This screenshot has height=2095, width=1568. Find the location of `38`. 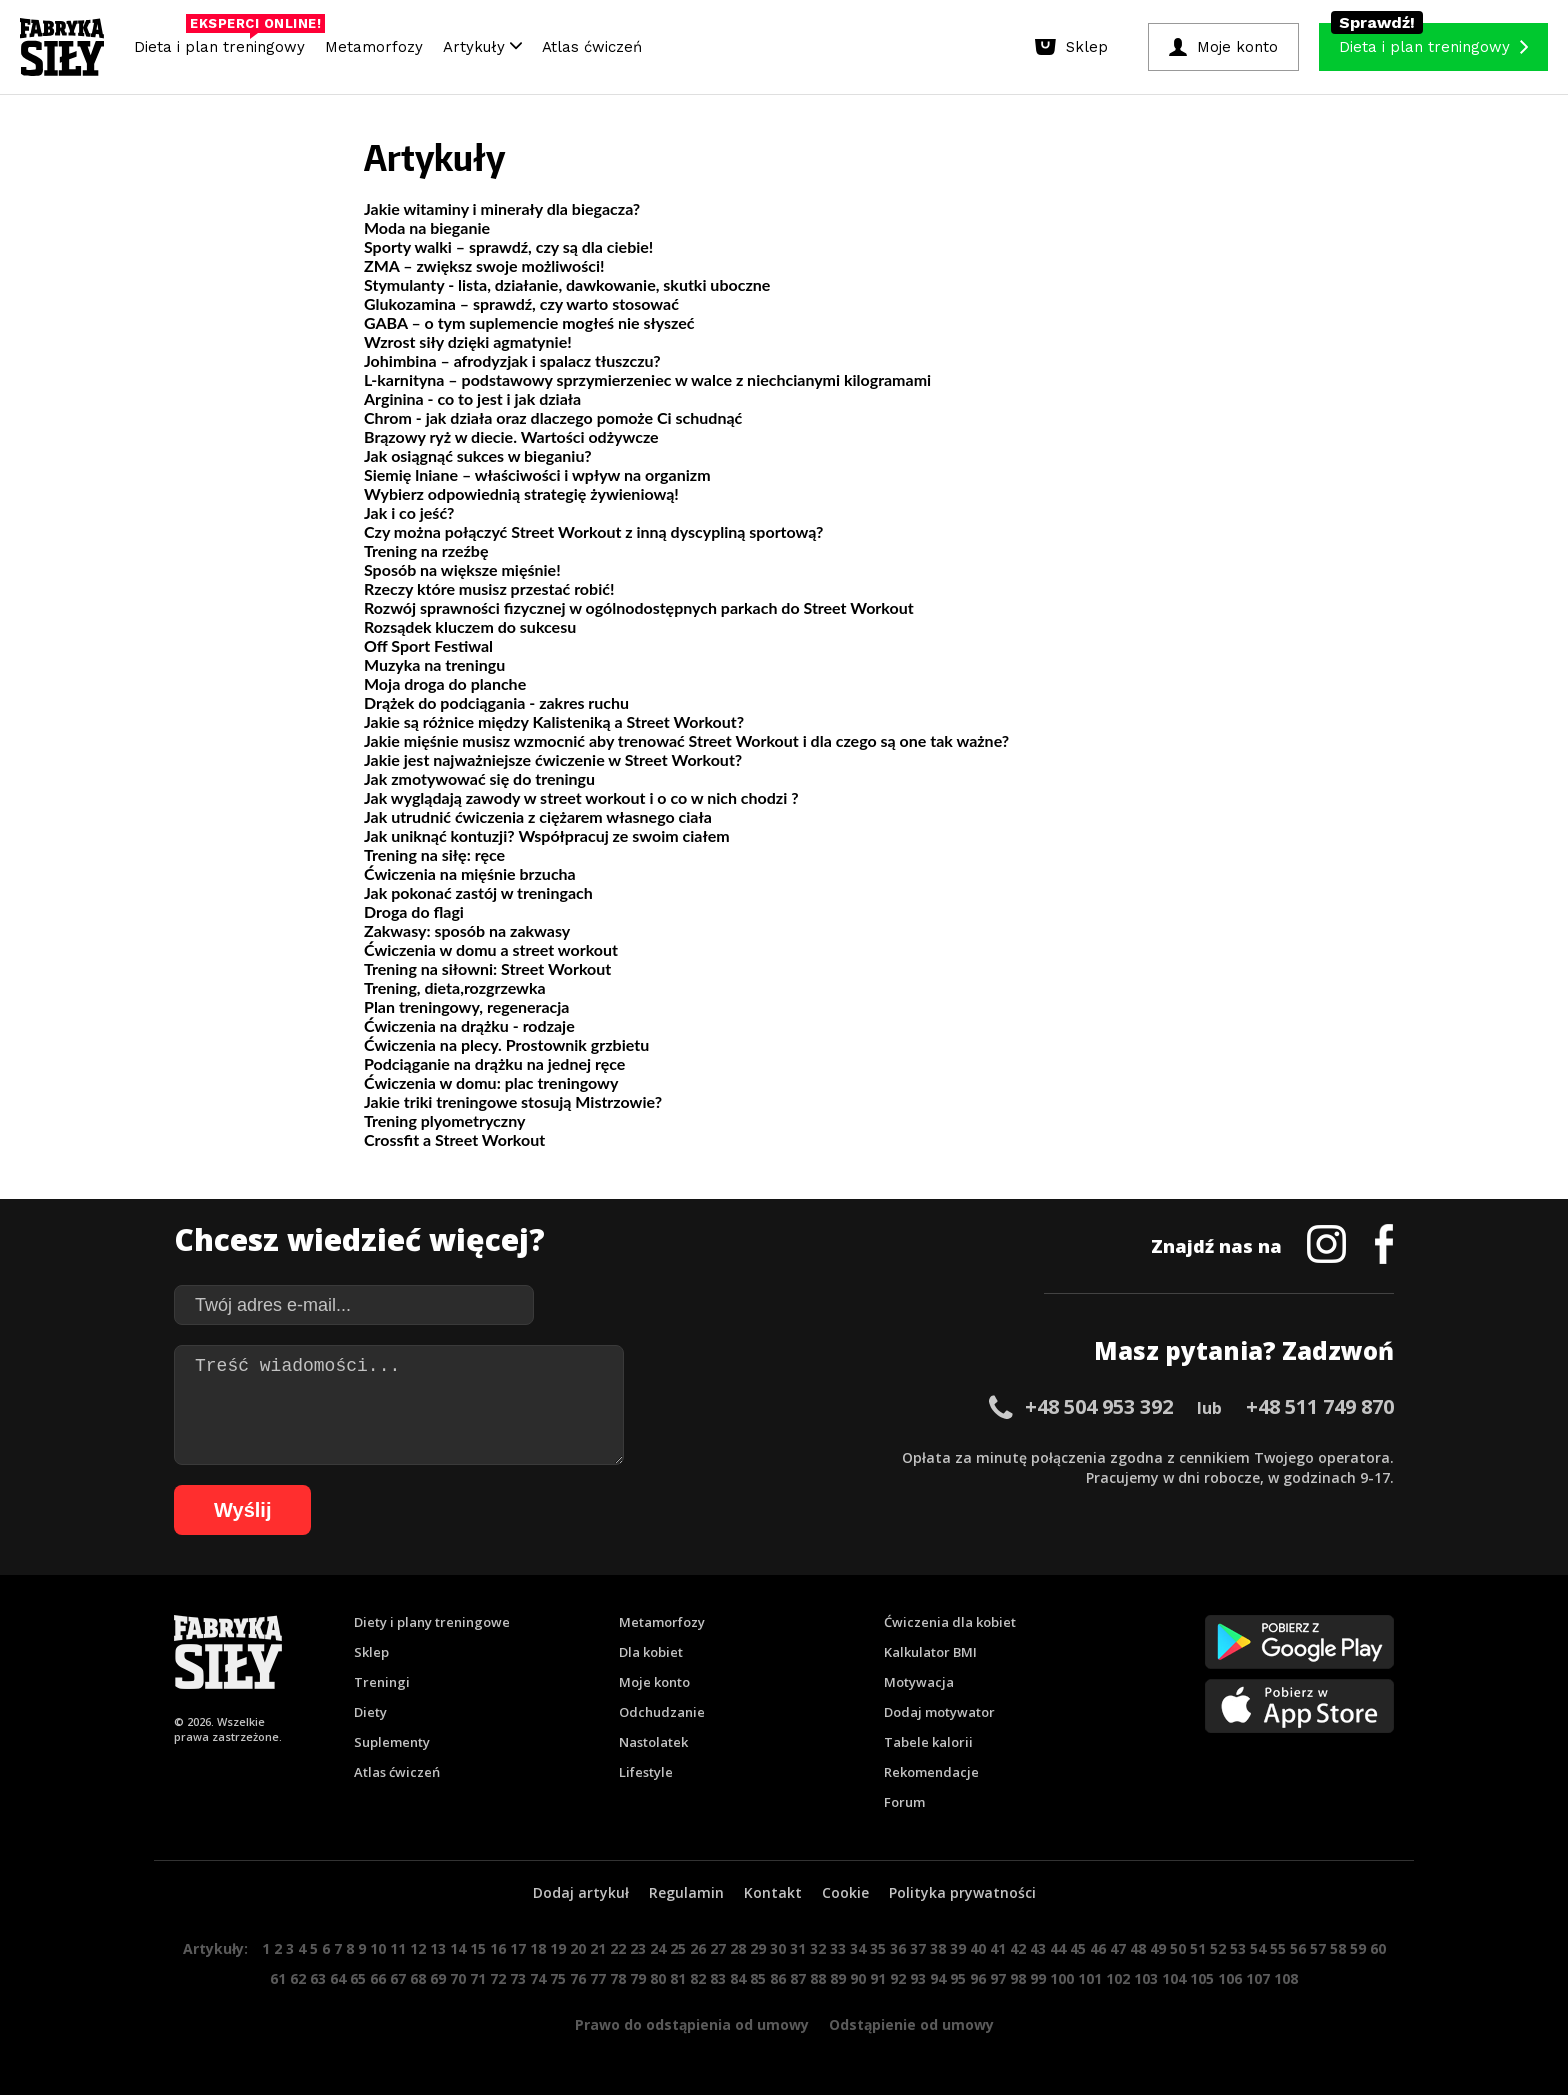

38 is located at coordinates (938, 1948).